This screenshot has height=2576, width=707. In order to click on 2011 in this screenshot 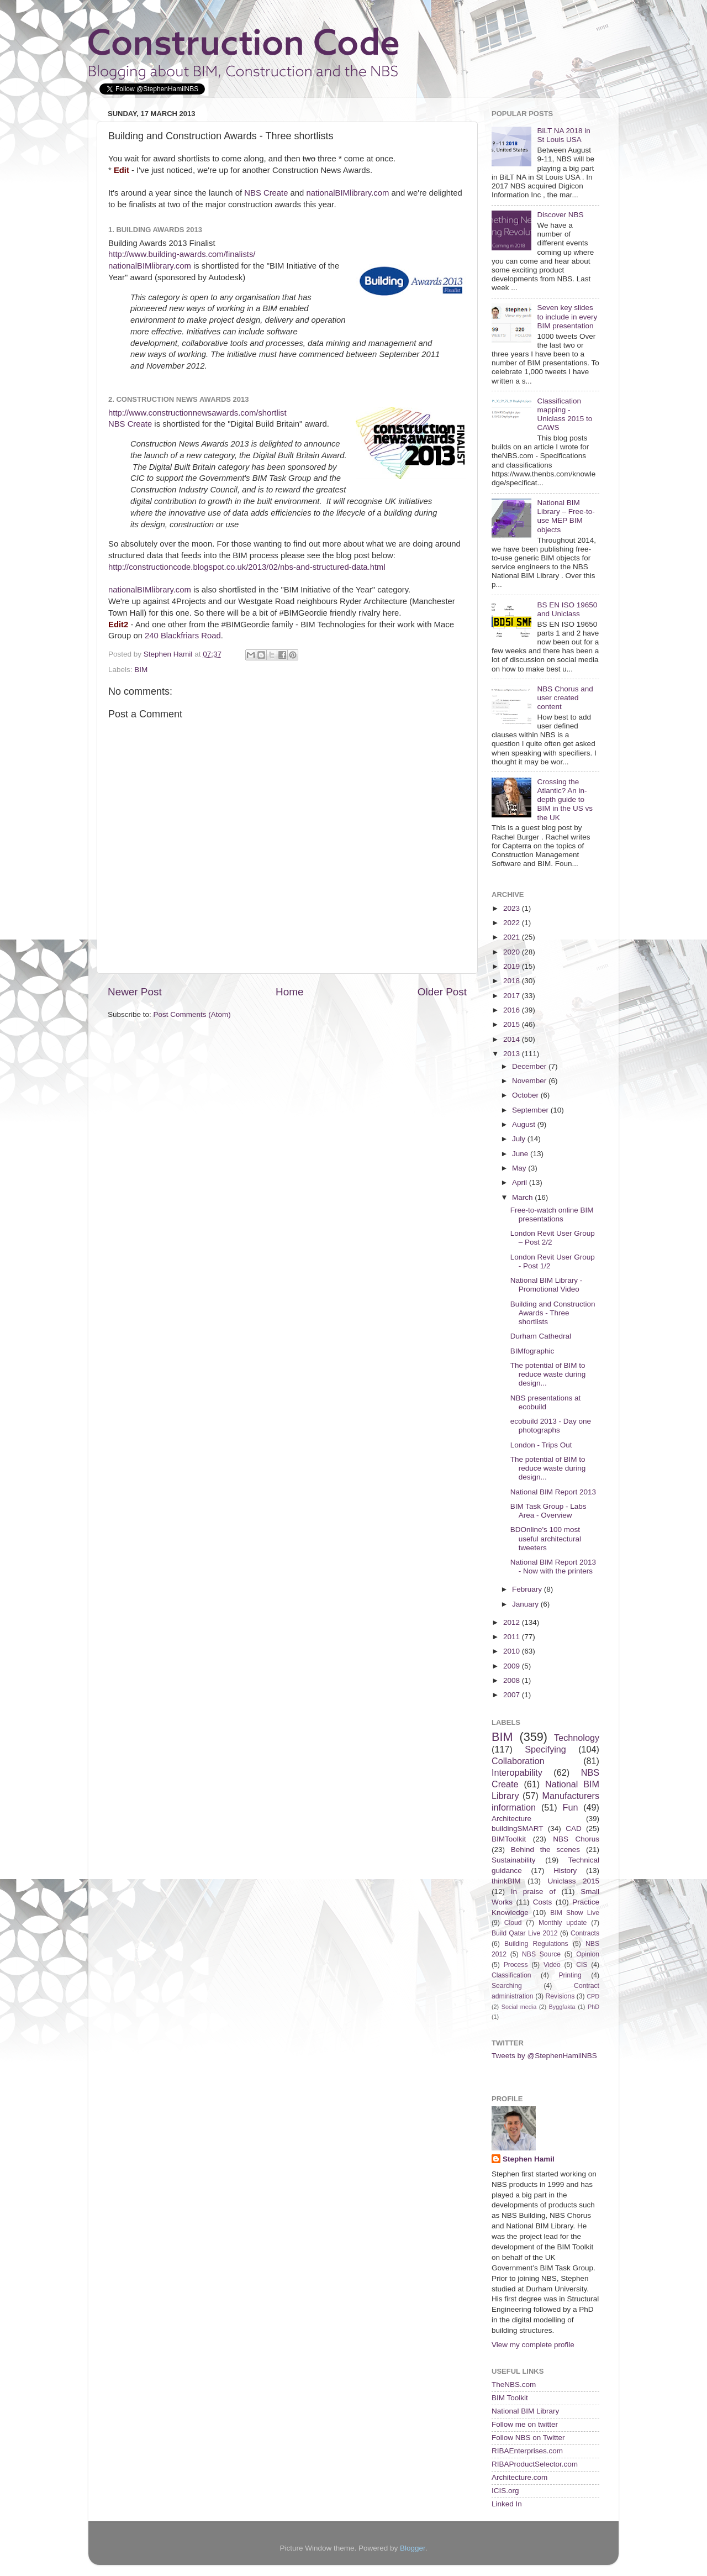, I will do `click(512, 1637)`.